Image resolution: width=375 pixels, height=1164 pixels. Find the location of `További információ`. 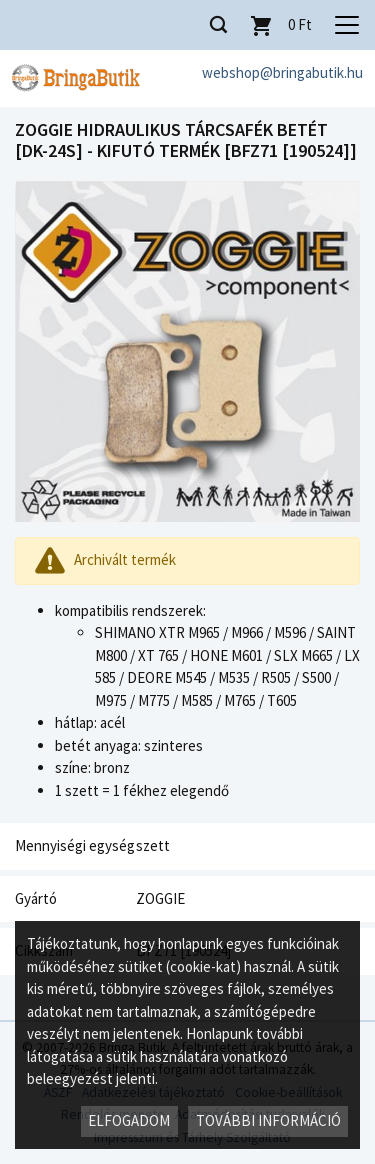

További információ is located at coordinates (268, 1120).